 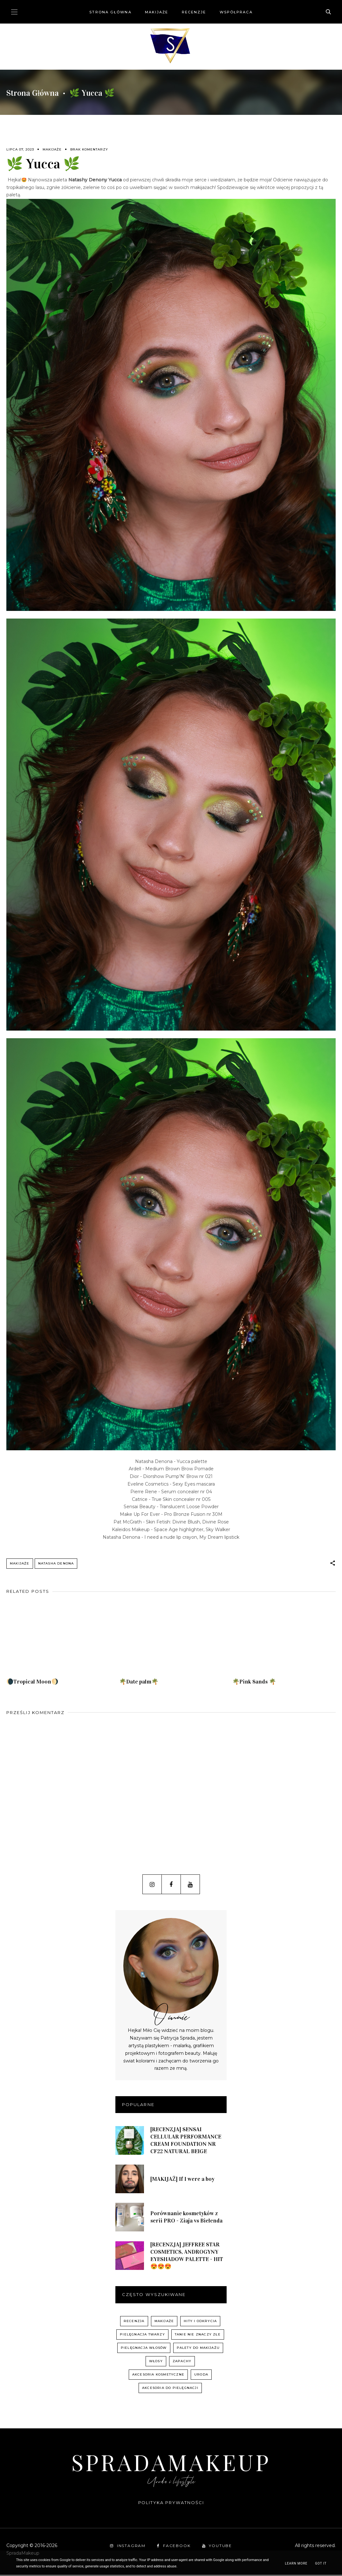 I want to click on SpradaMakeup, so click(x=171, y=2463).